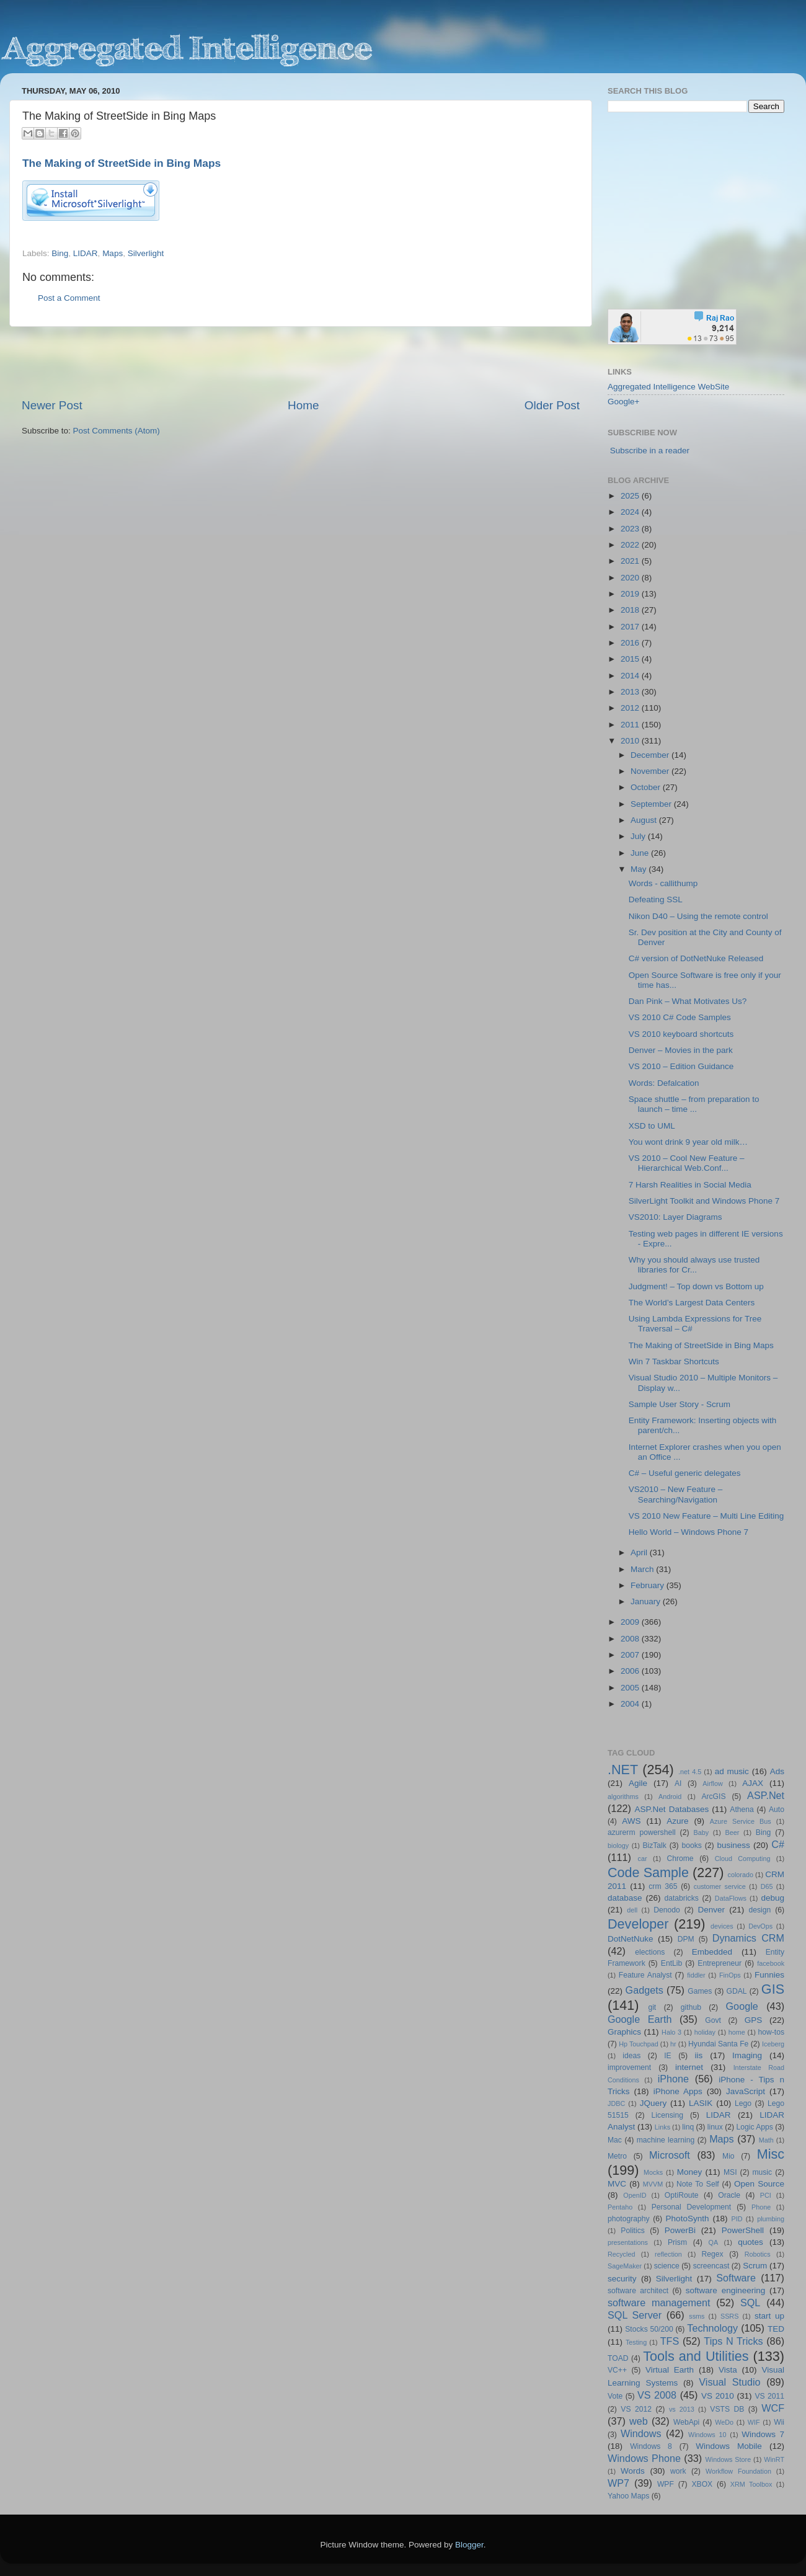  What do you see at coordinates (638, 2290) in the screenshot?
I see `software architect` at bounding box center [638, 2290].